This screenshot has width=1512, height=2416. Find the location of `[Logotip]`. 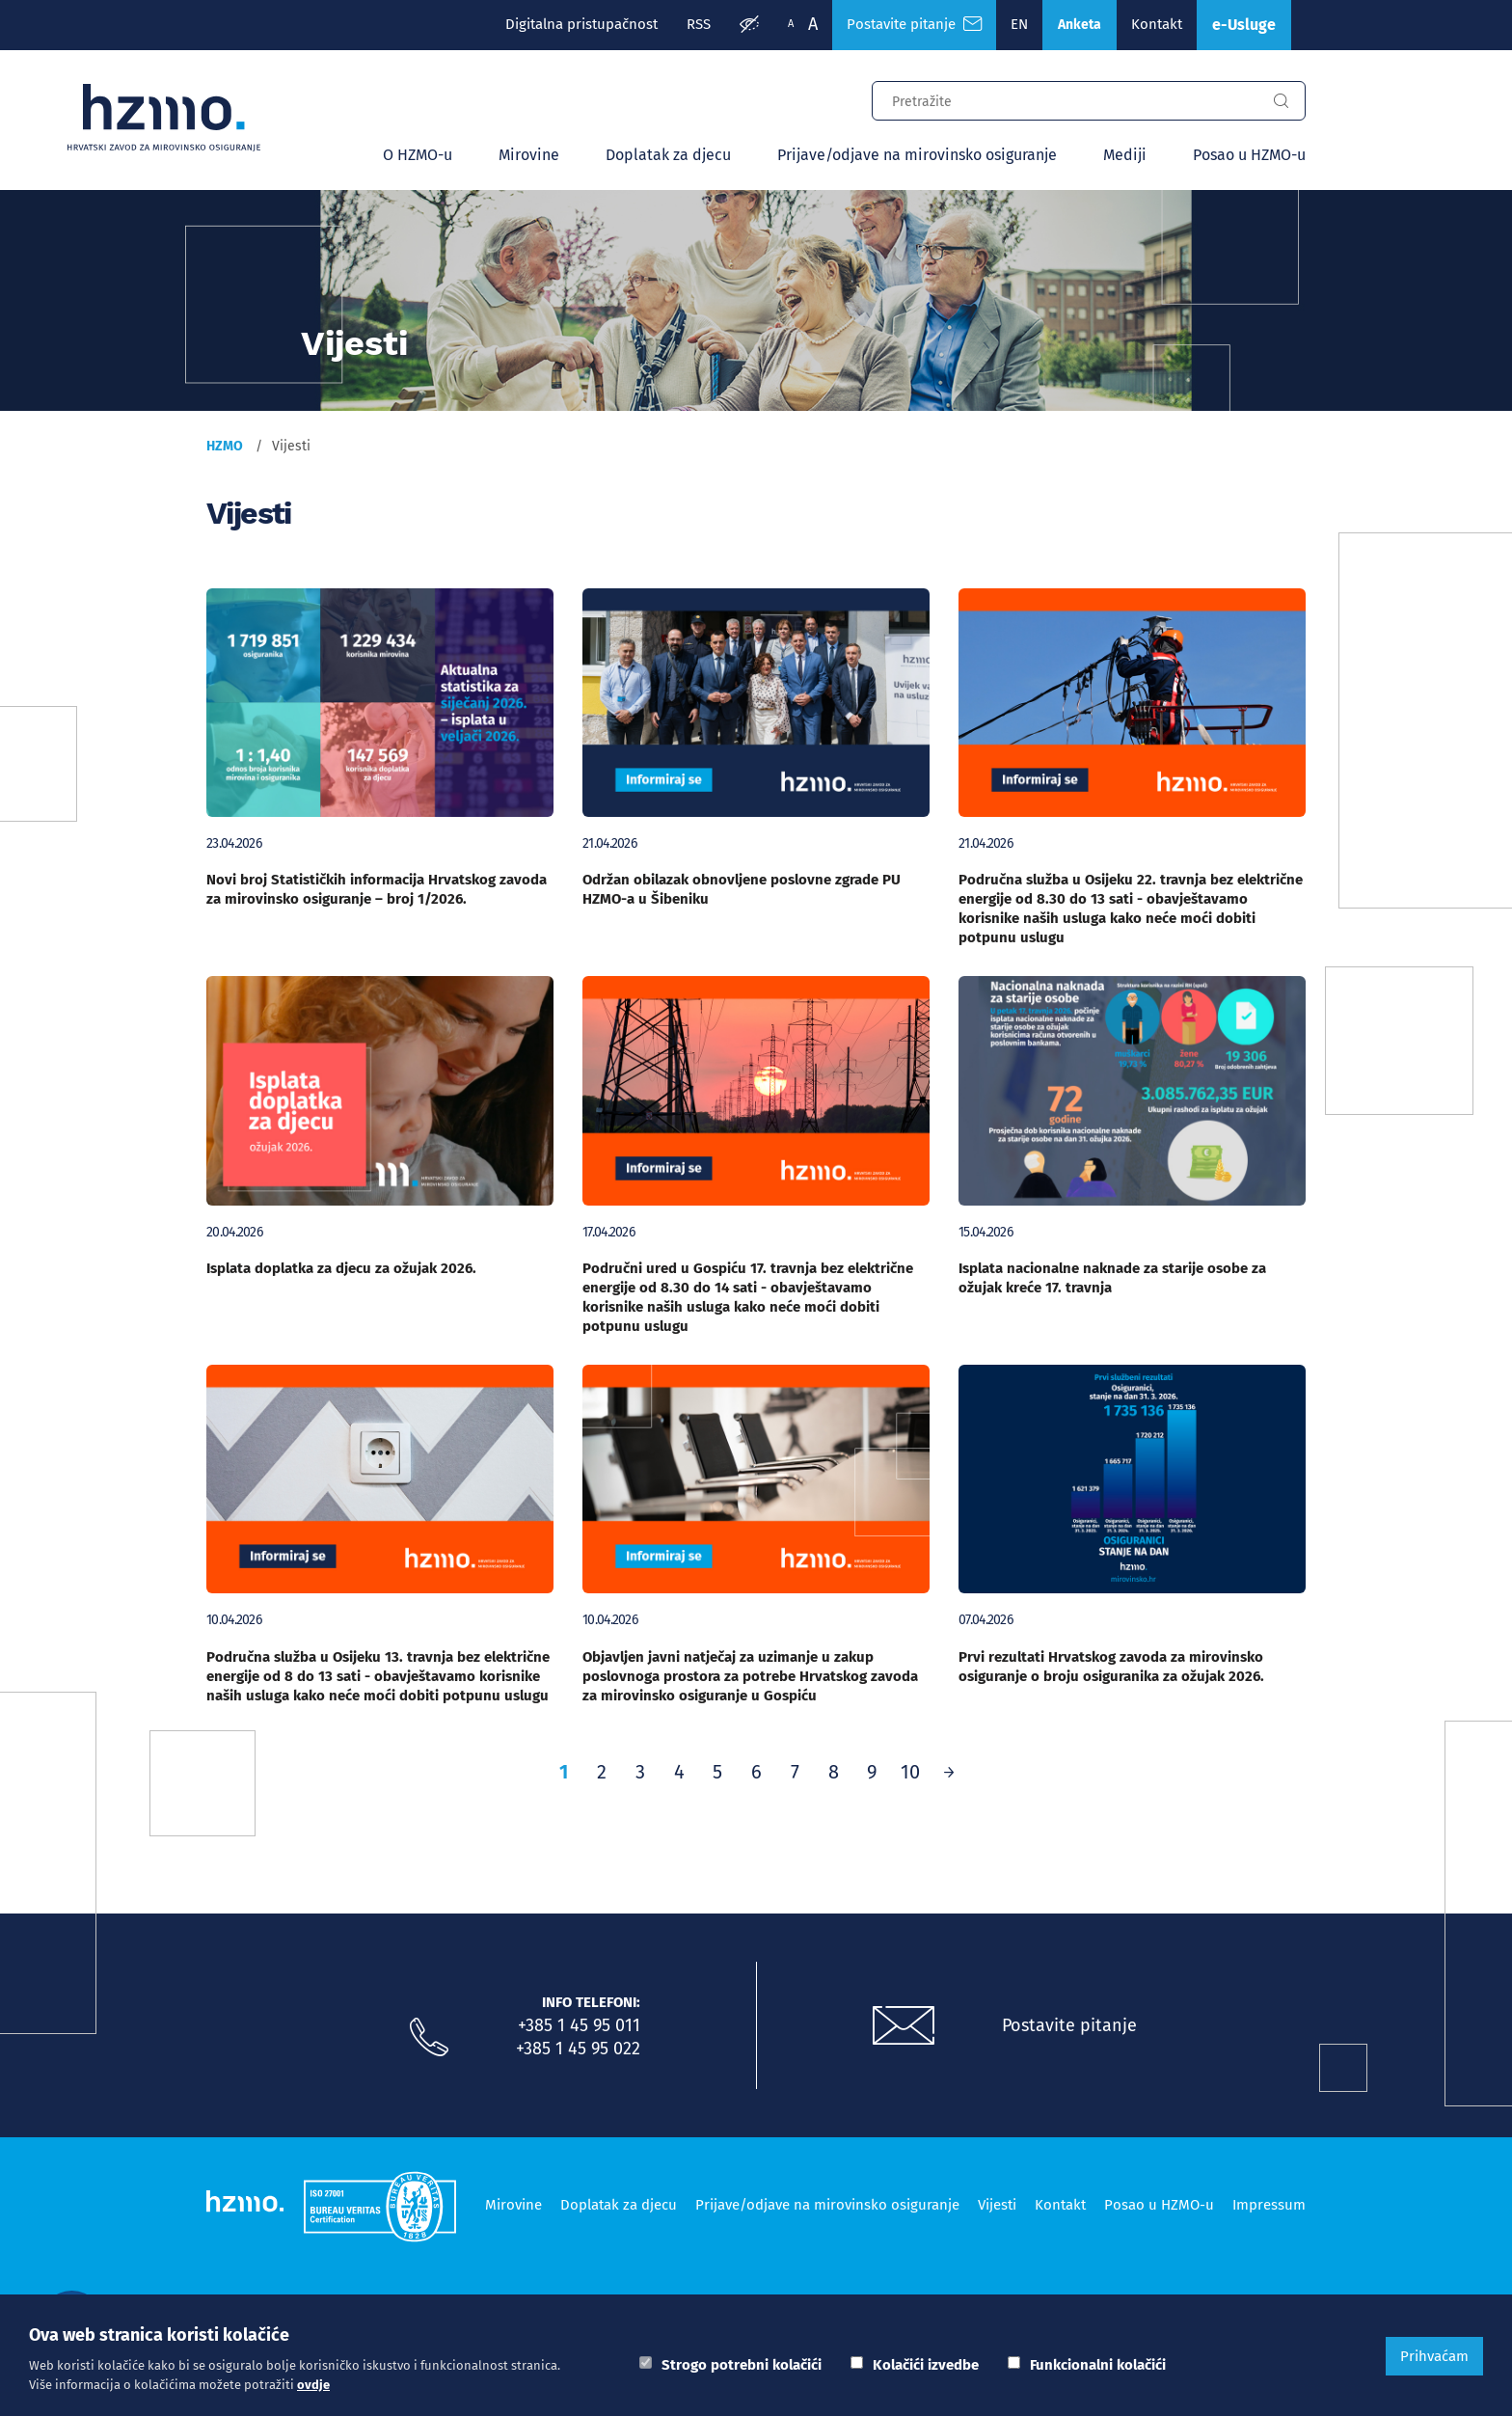

[Logotip] is located at coordinates (164, 117).